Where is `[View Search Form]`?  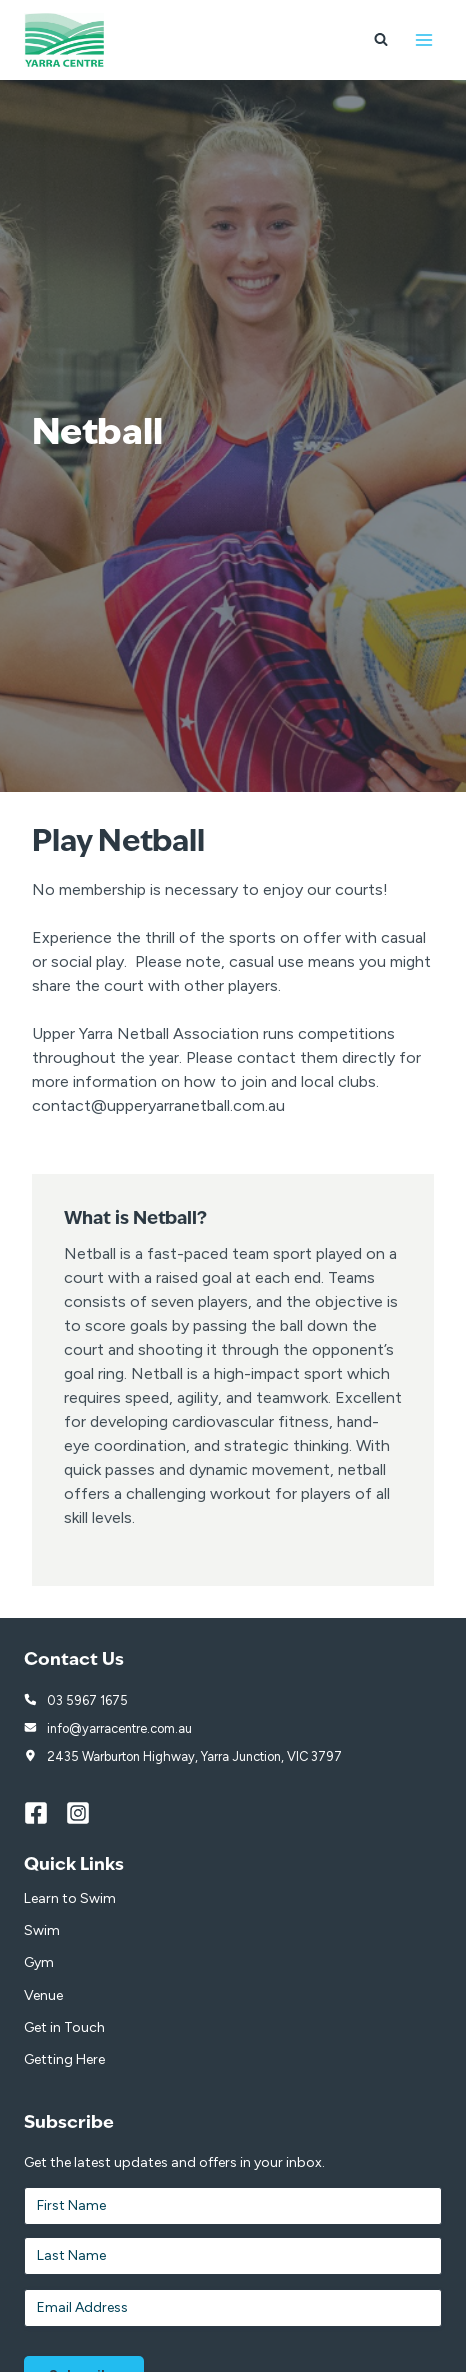
[View Search Form] is located at coordinates (381, 40).